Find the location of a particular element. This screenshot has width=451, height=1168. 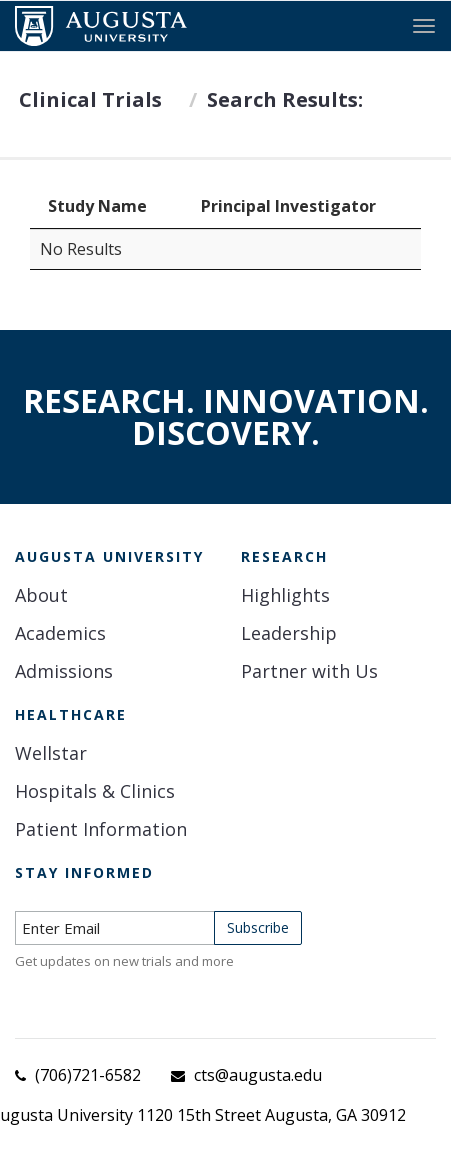

Admissions is located at coordinates (64, 671).